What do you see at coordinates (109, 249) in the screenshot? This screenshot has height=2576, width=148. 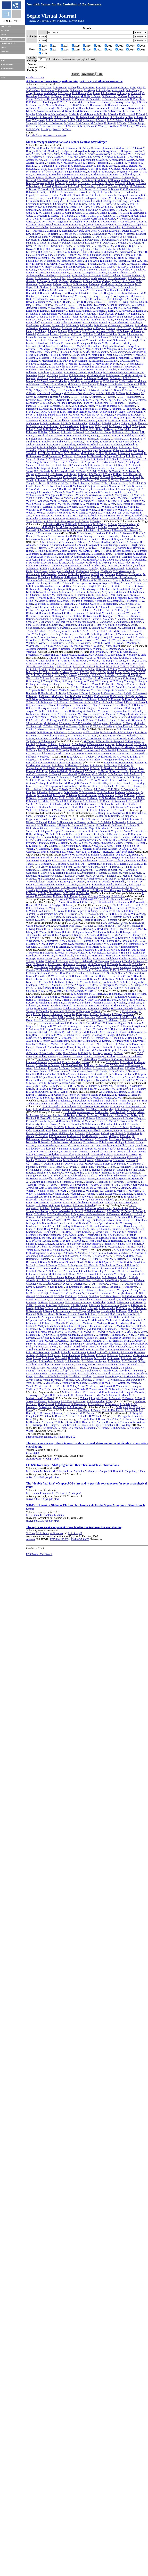 I see `J. Eichholz` at bounding box center [109, 249].